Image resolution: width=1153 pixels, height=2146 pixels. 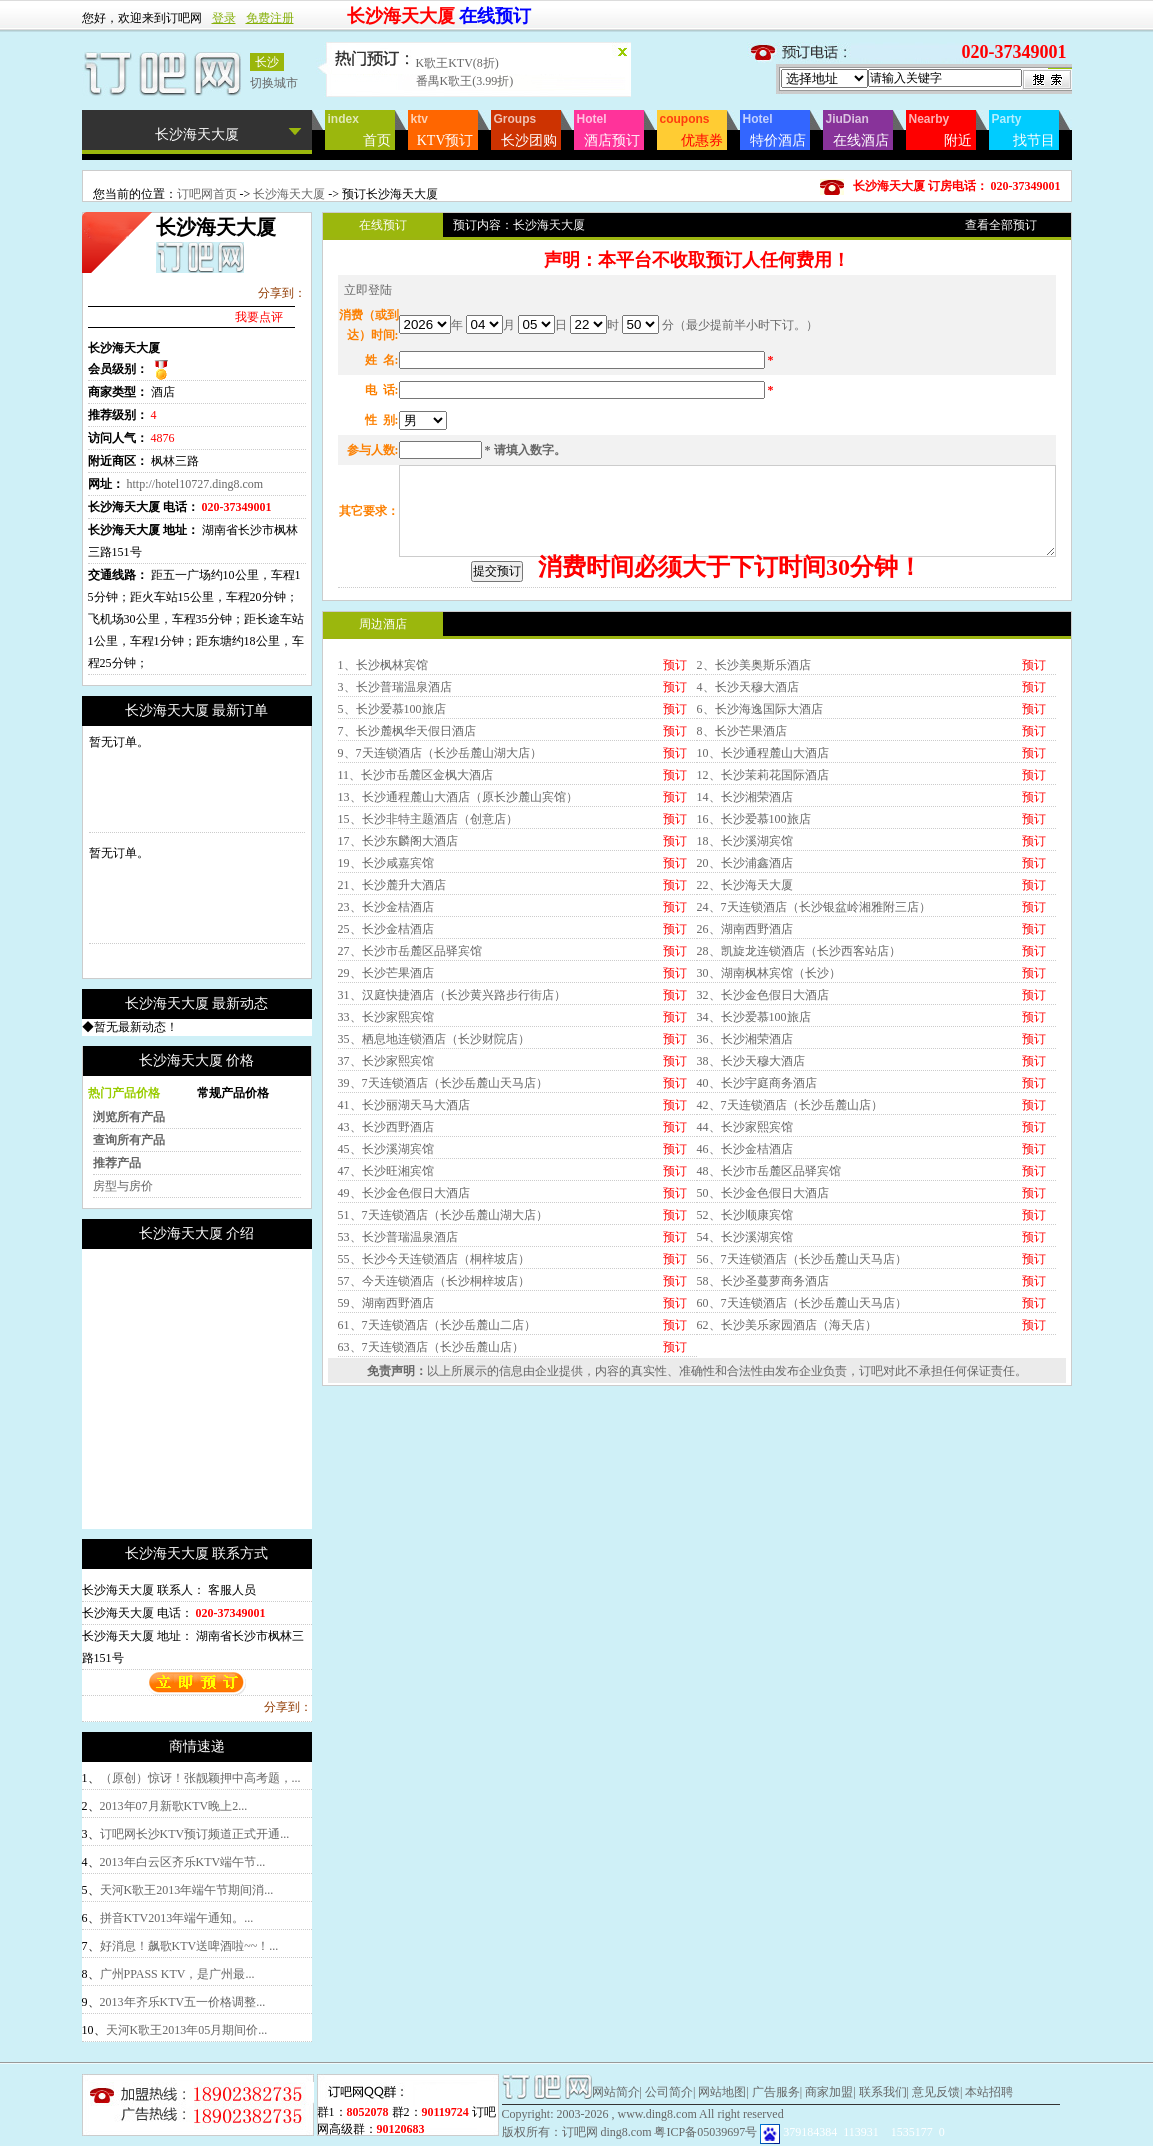 I want to click on 57、今天连锁酒店（长沙桐梓坡店）, so click(x=434, y=1449).